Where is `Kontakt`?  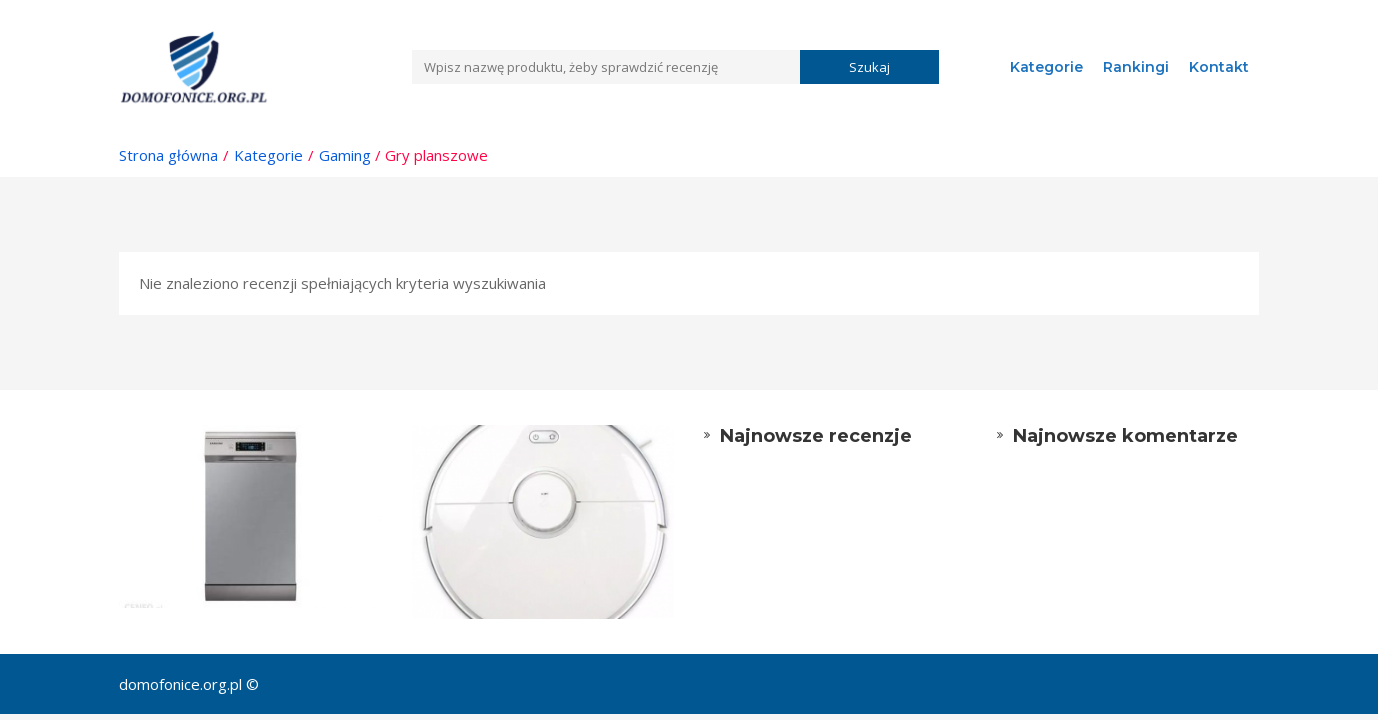 Kontakt is located at coordinates (1219, 67).